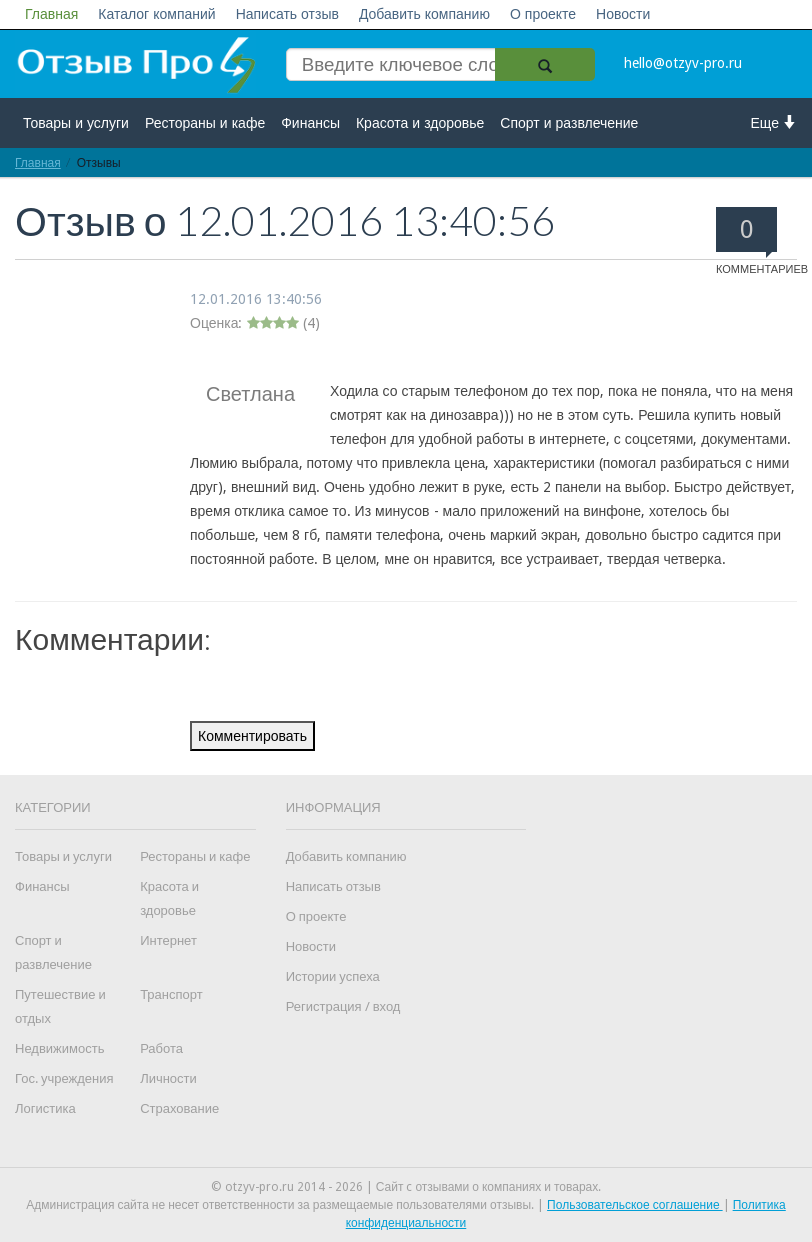 Image resolution: width=812 pixels, height=1242 pixels. What do you see at coordinates (569, 123) in the screenshot?
I see `Спорт и развлечение` at bounding box center [569, 123].